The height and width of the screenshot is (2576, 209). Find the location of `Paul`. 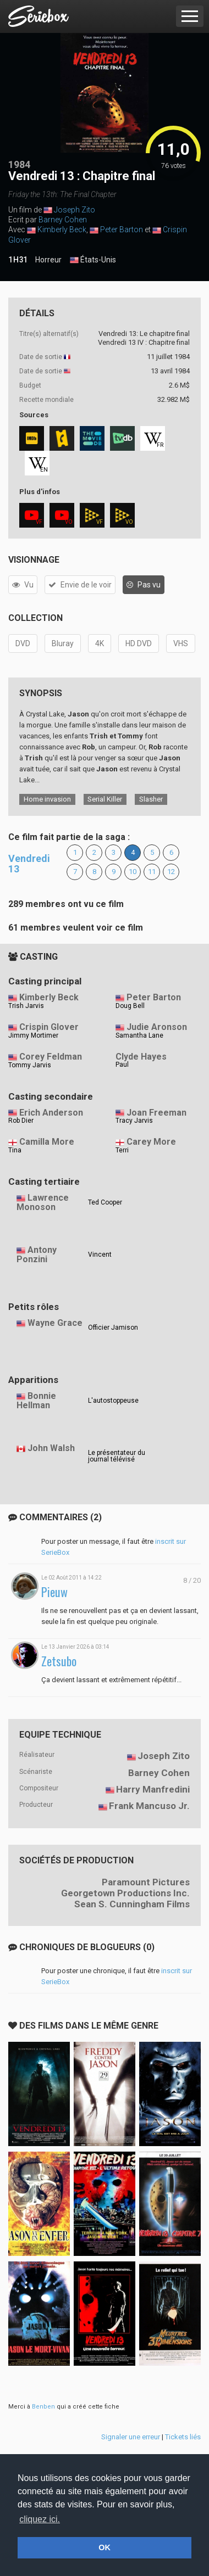

Paul is located at coordinates (122, 1064).